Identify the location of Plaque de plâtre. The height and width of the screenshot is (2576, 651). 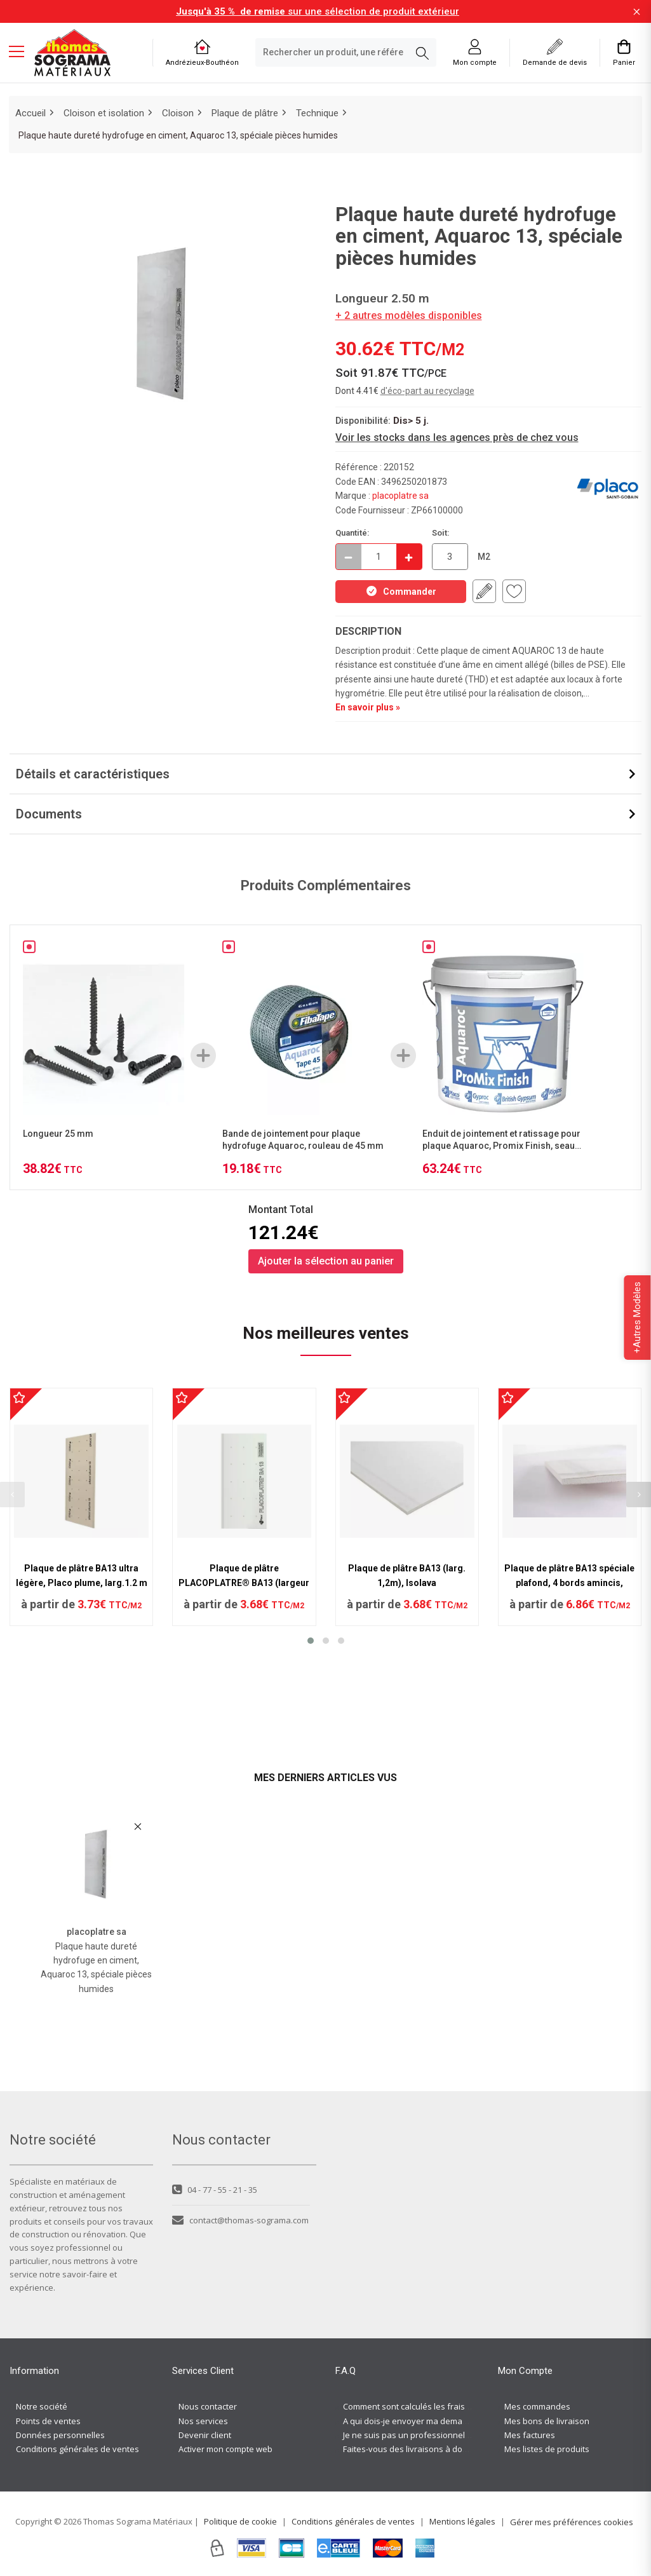
(244, 113).